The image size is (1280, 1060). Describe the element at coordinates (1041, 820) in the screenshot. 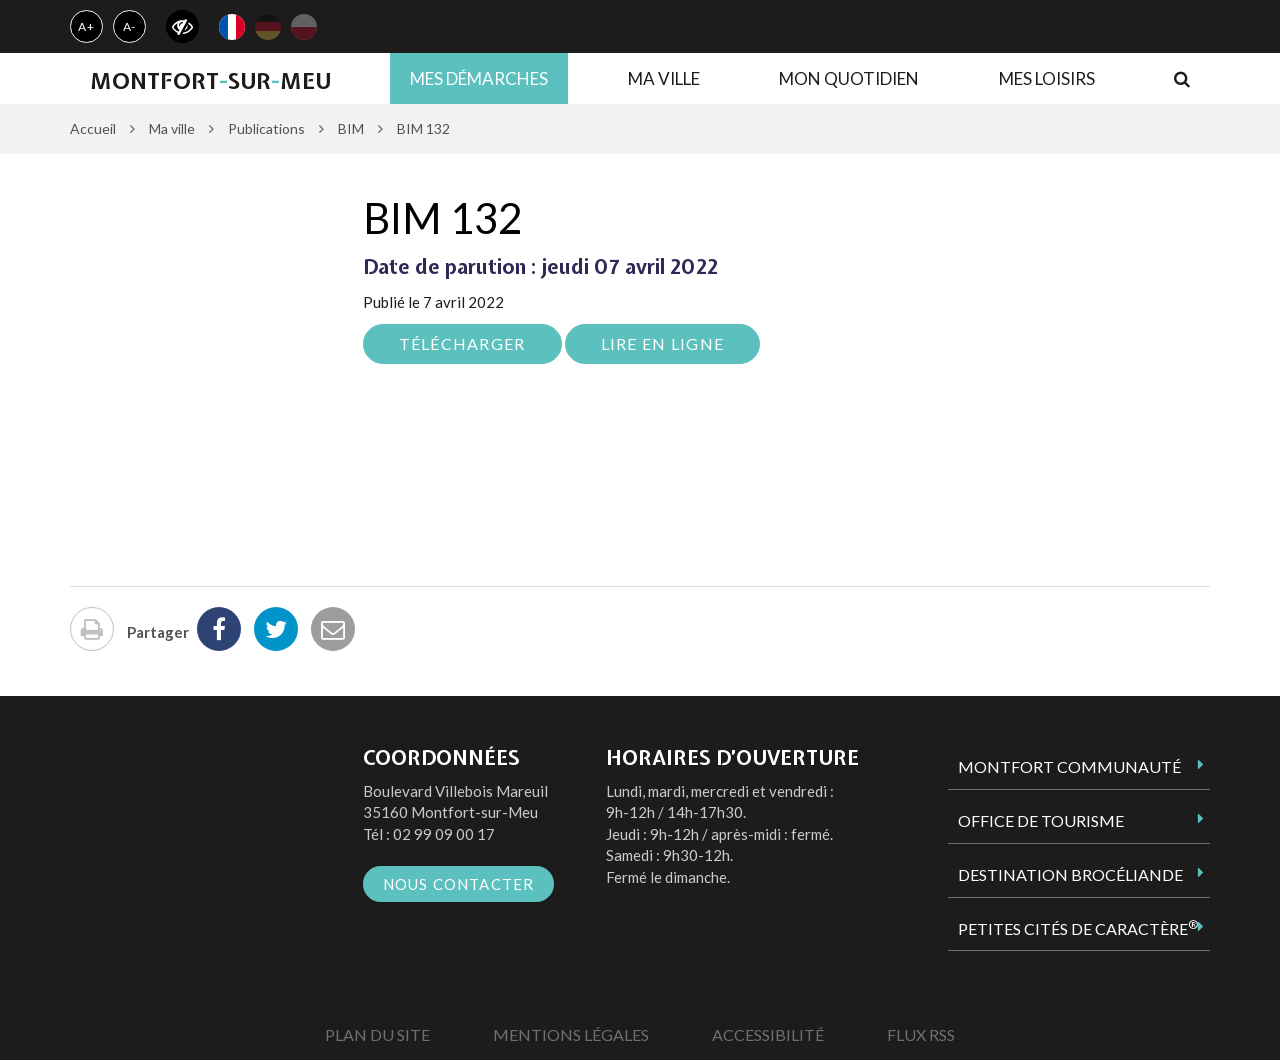

I see `Office de tourisme` at that location.